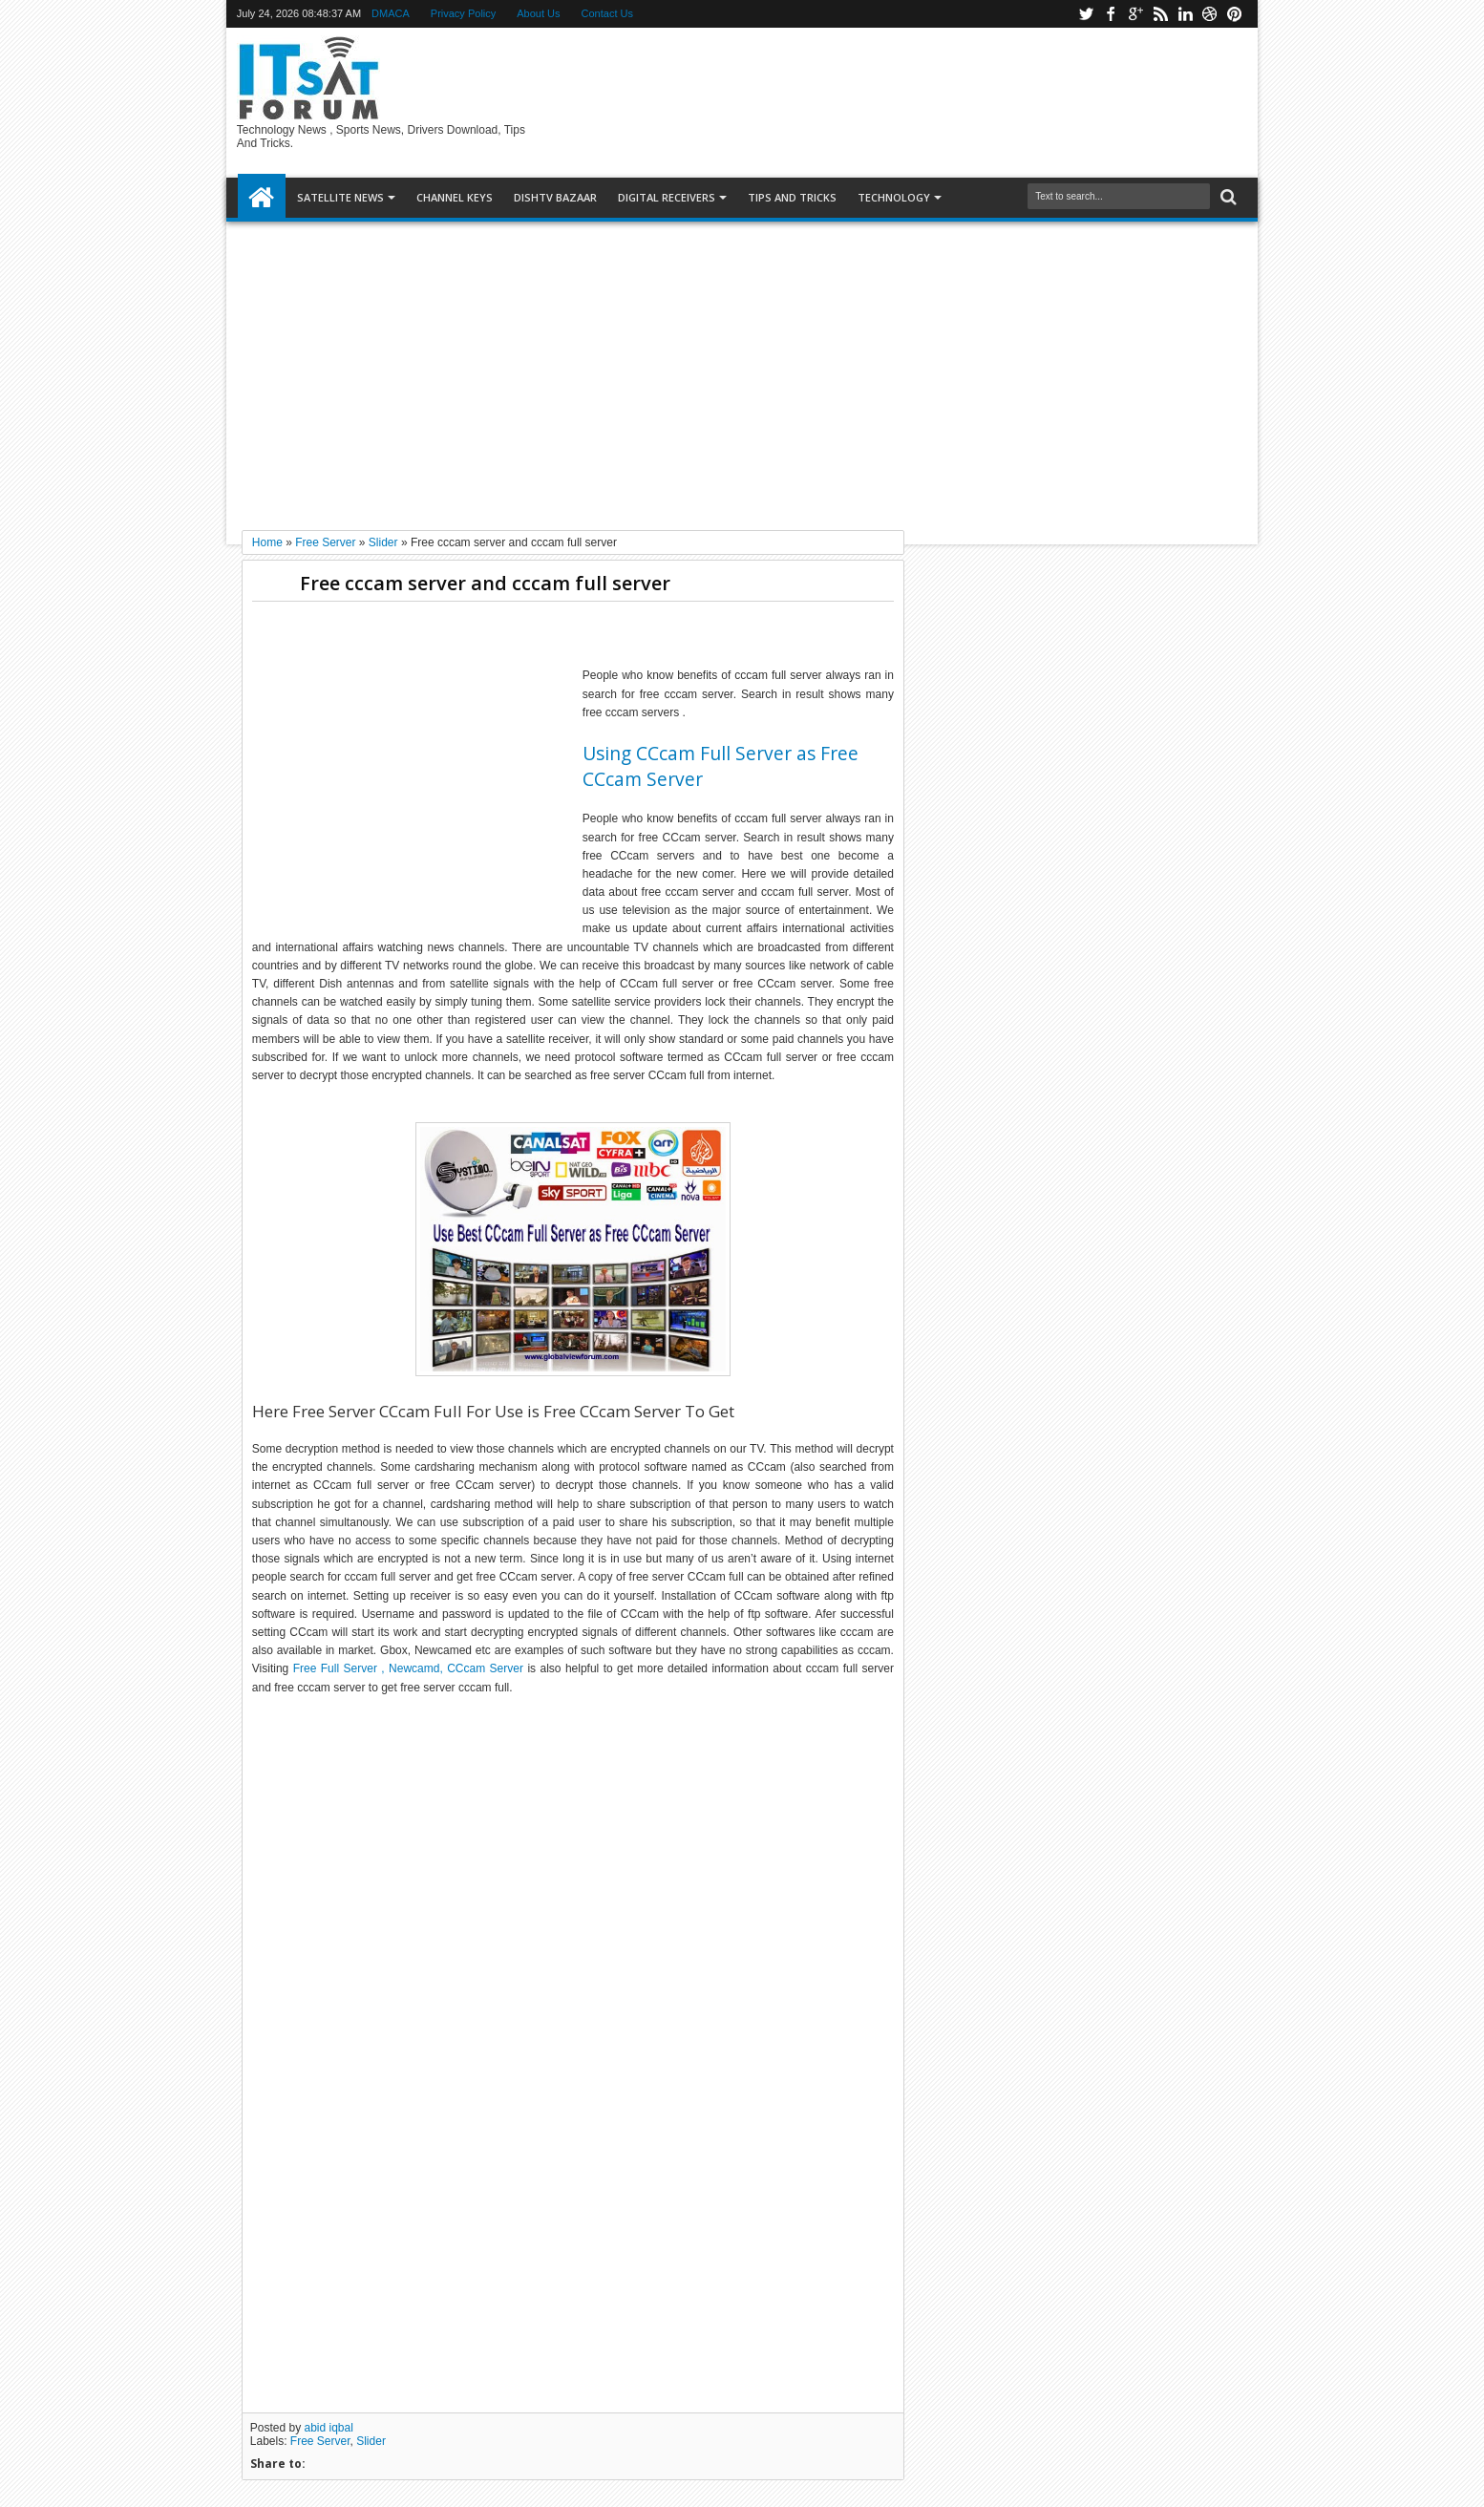 This screenshot has height=2507, width=1484. I want to click on About Us, so click(538, 13).